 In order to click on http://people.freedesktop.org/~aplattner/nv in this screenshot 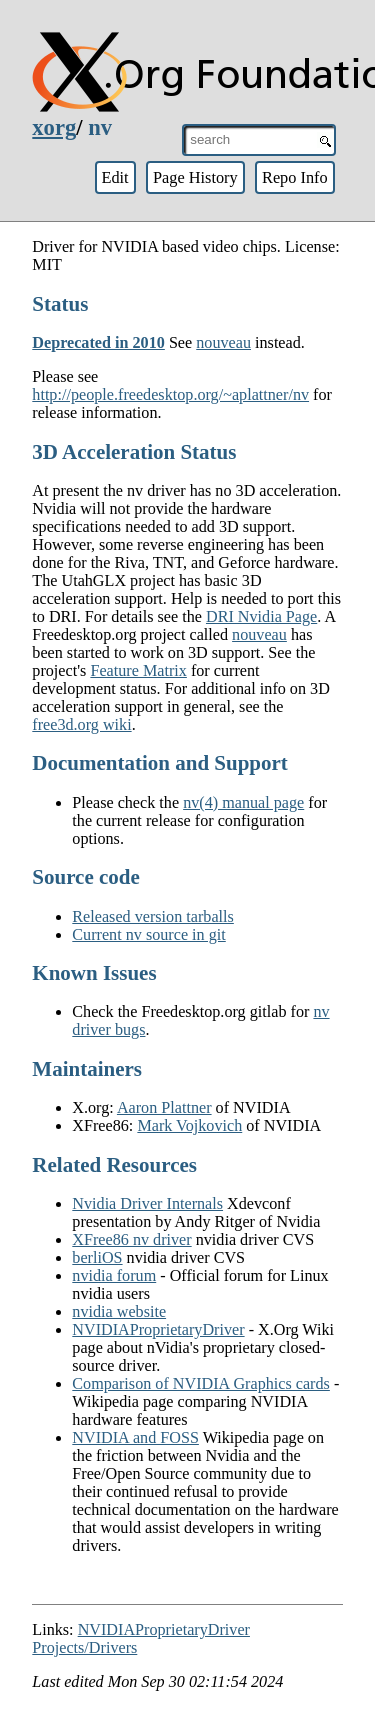, I will do `click(170, 394)`.